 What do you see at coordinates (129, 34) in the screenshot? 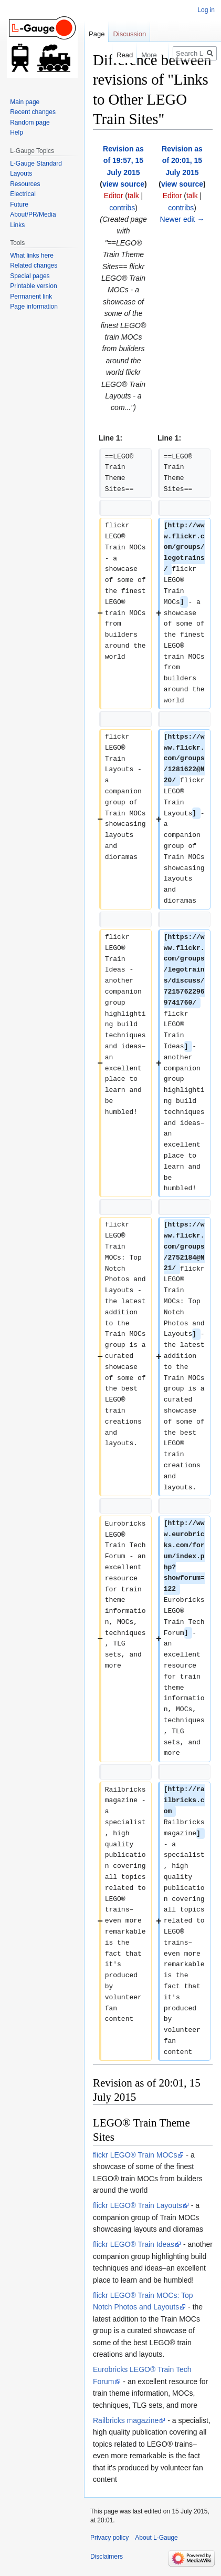
I see `Discussion` at bounding box center [129, 34].